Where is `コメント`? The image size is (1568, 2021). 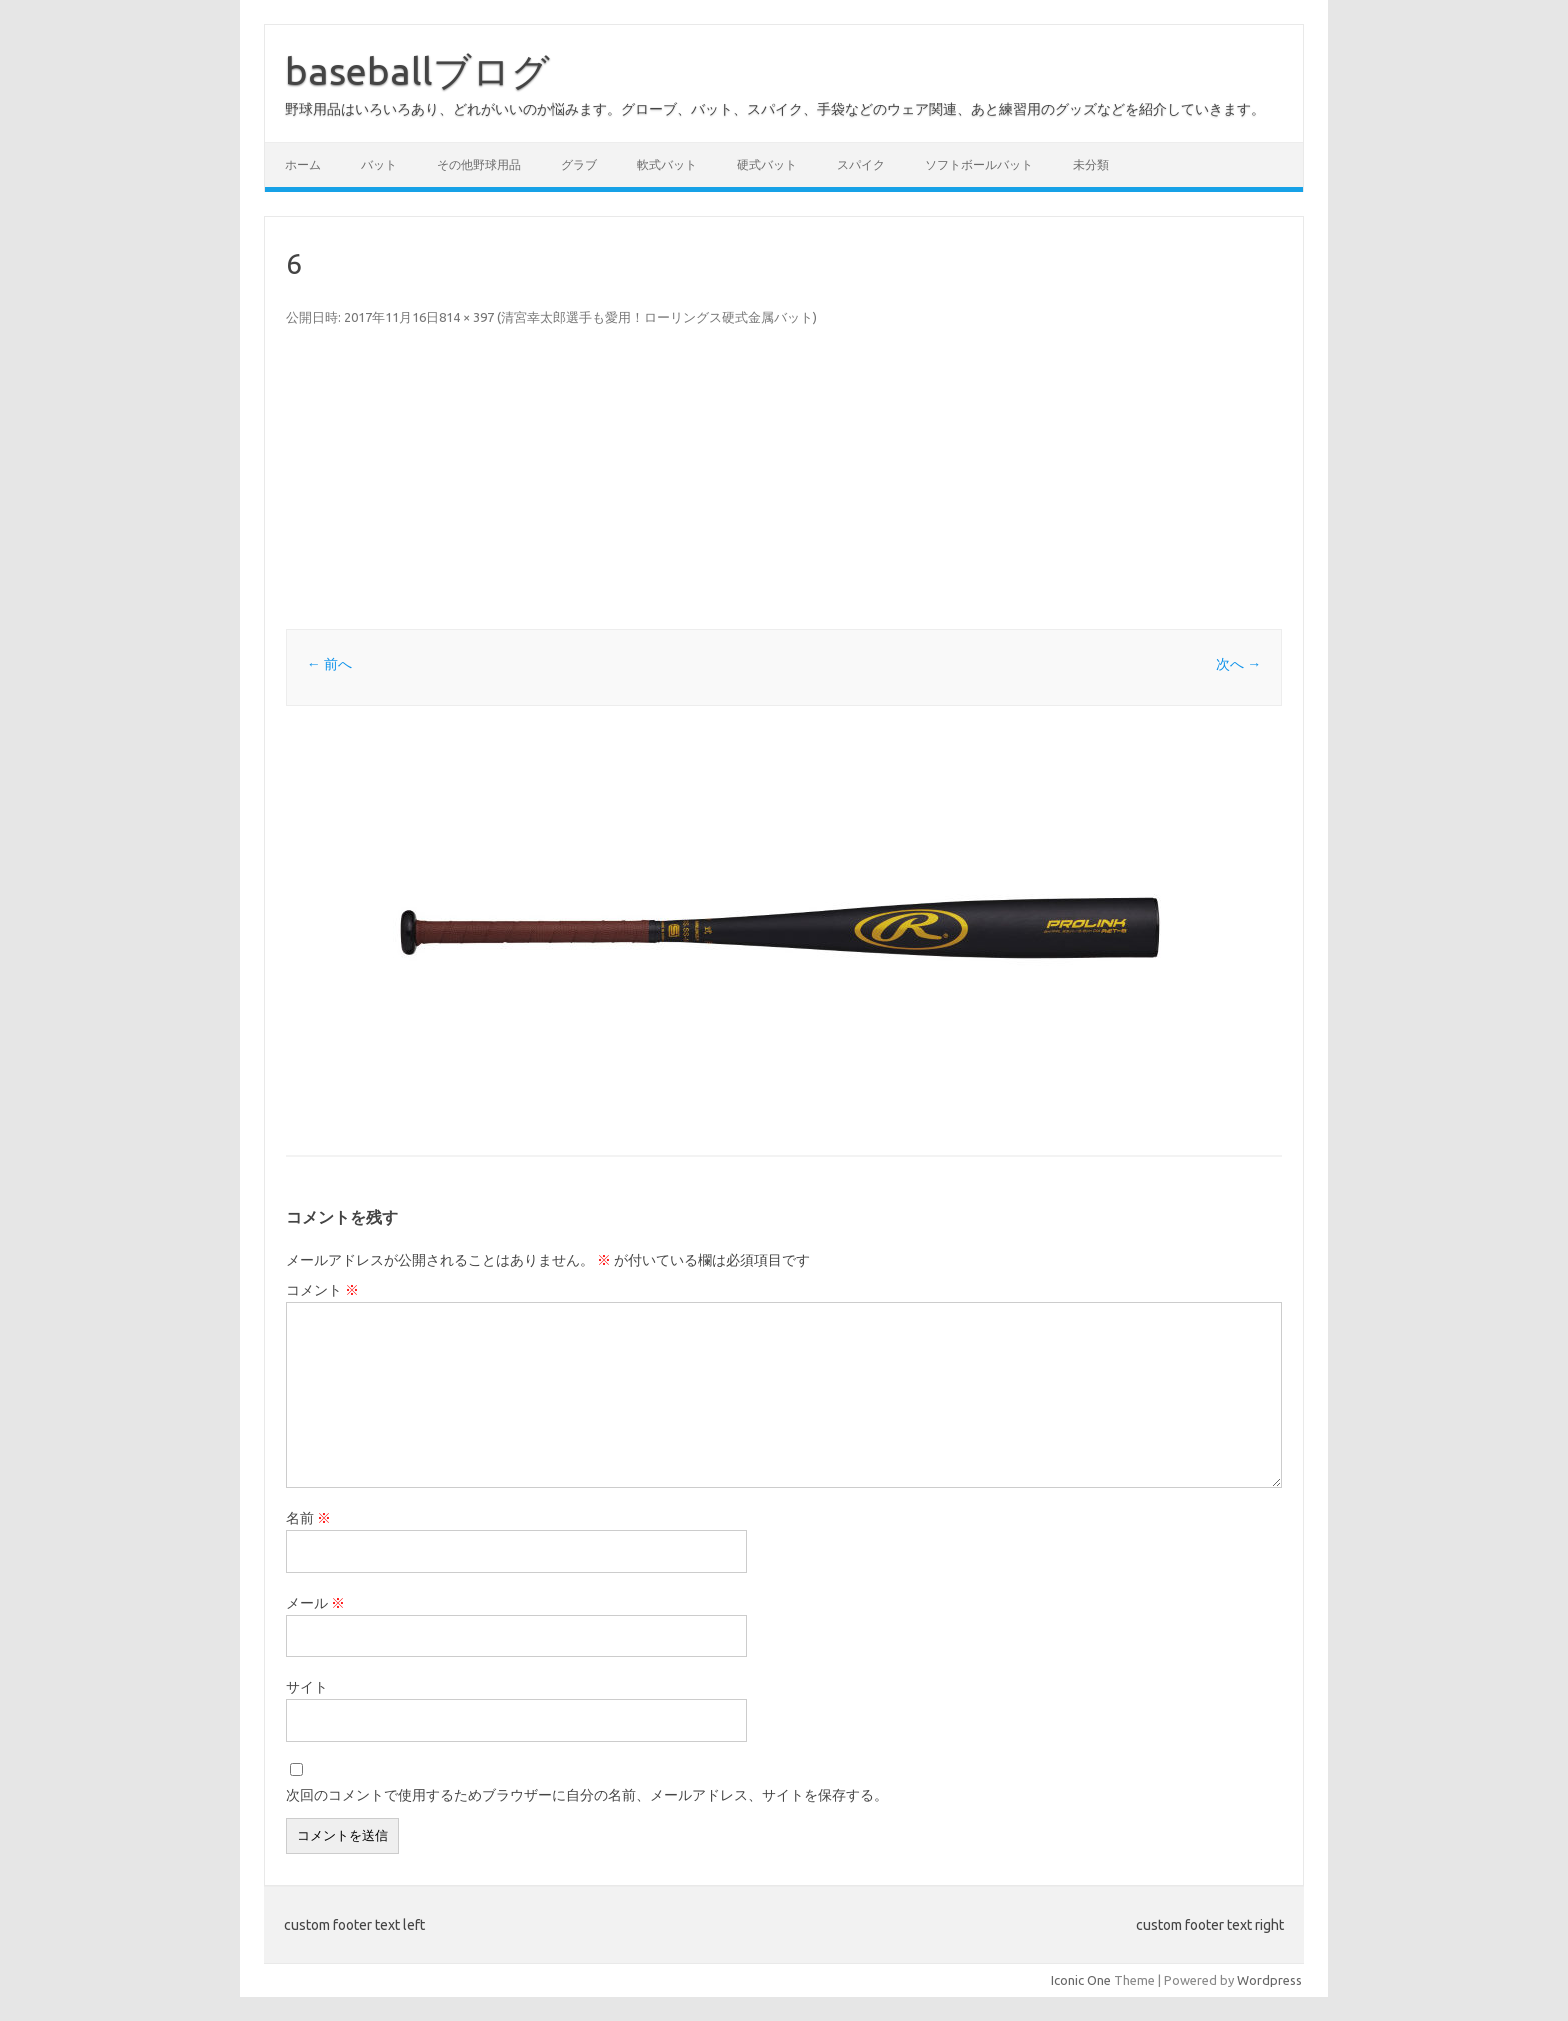
コメント is located at coordinates (322, 1290).